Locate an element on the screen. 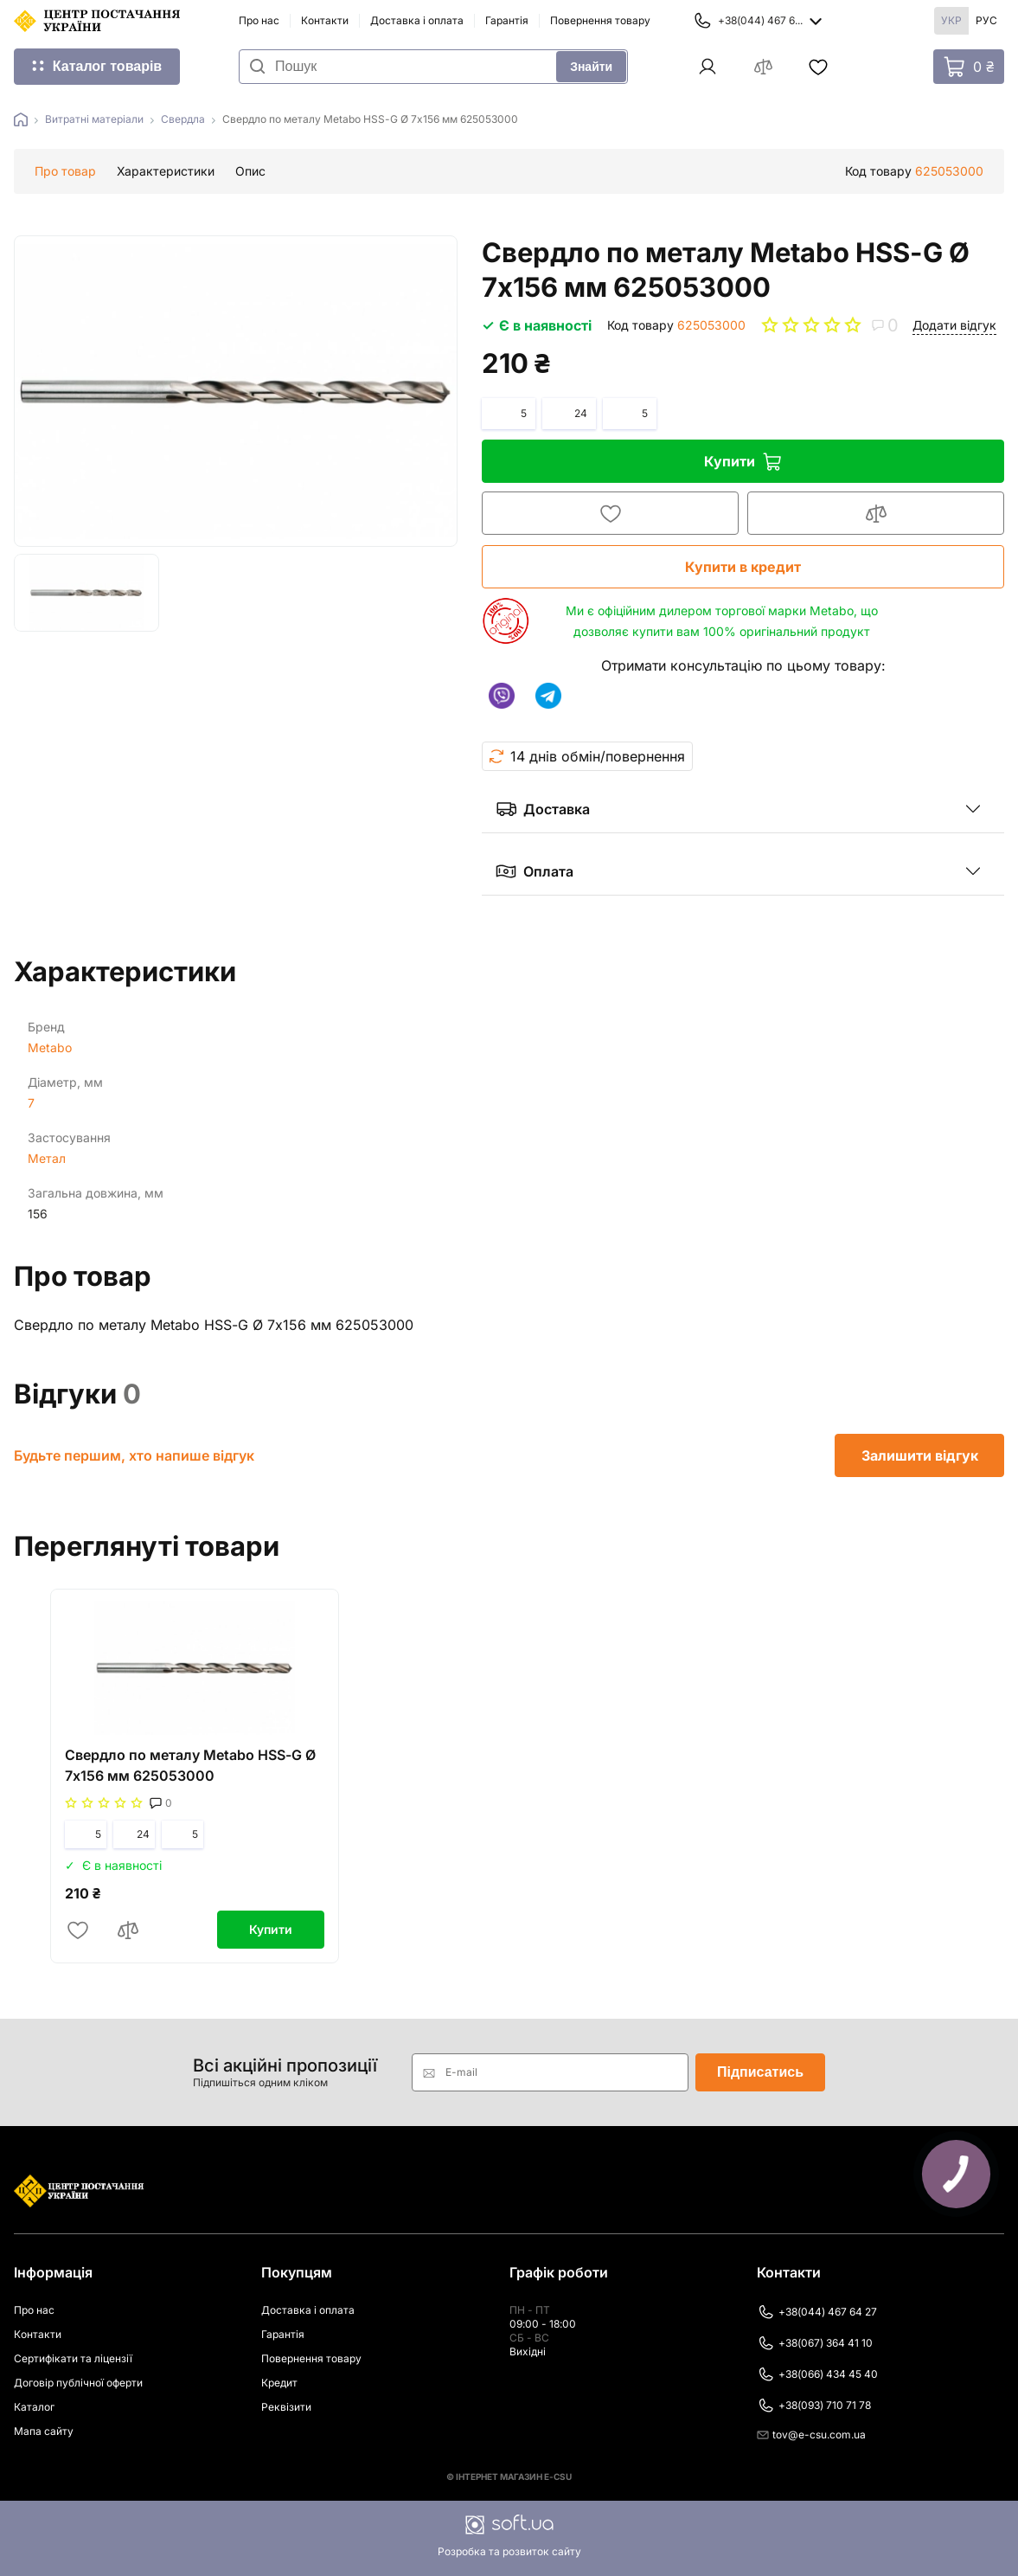  +38(093) 710 71 78 is located at coordinates (814, 2405).